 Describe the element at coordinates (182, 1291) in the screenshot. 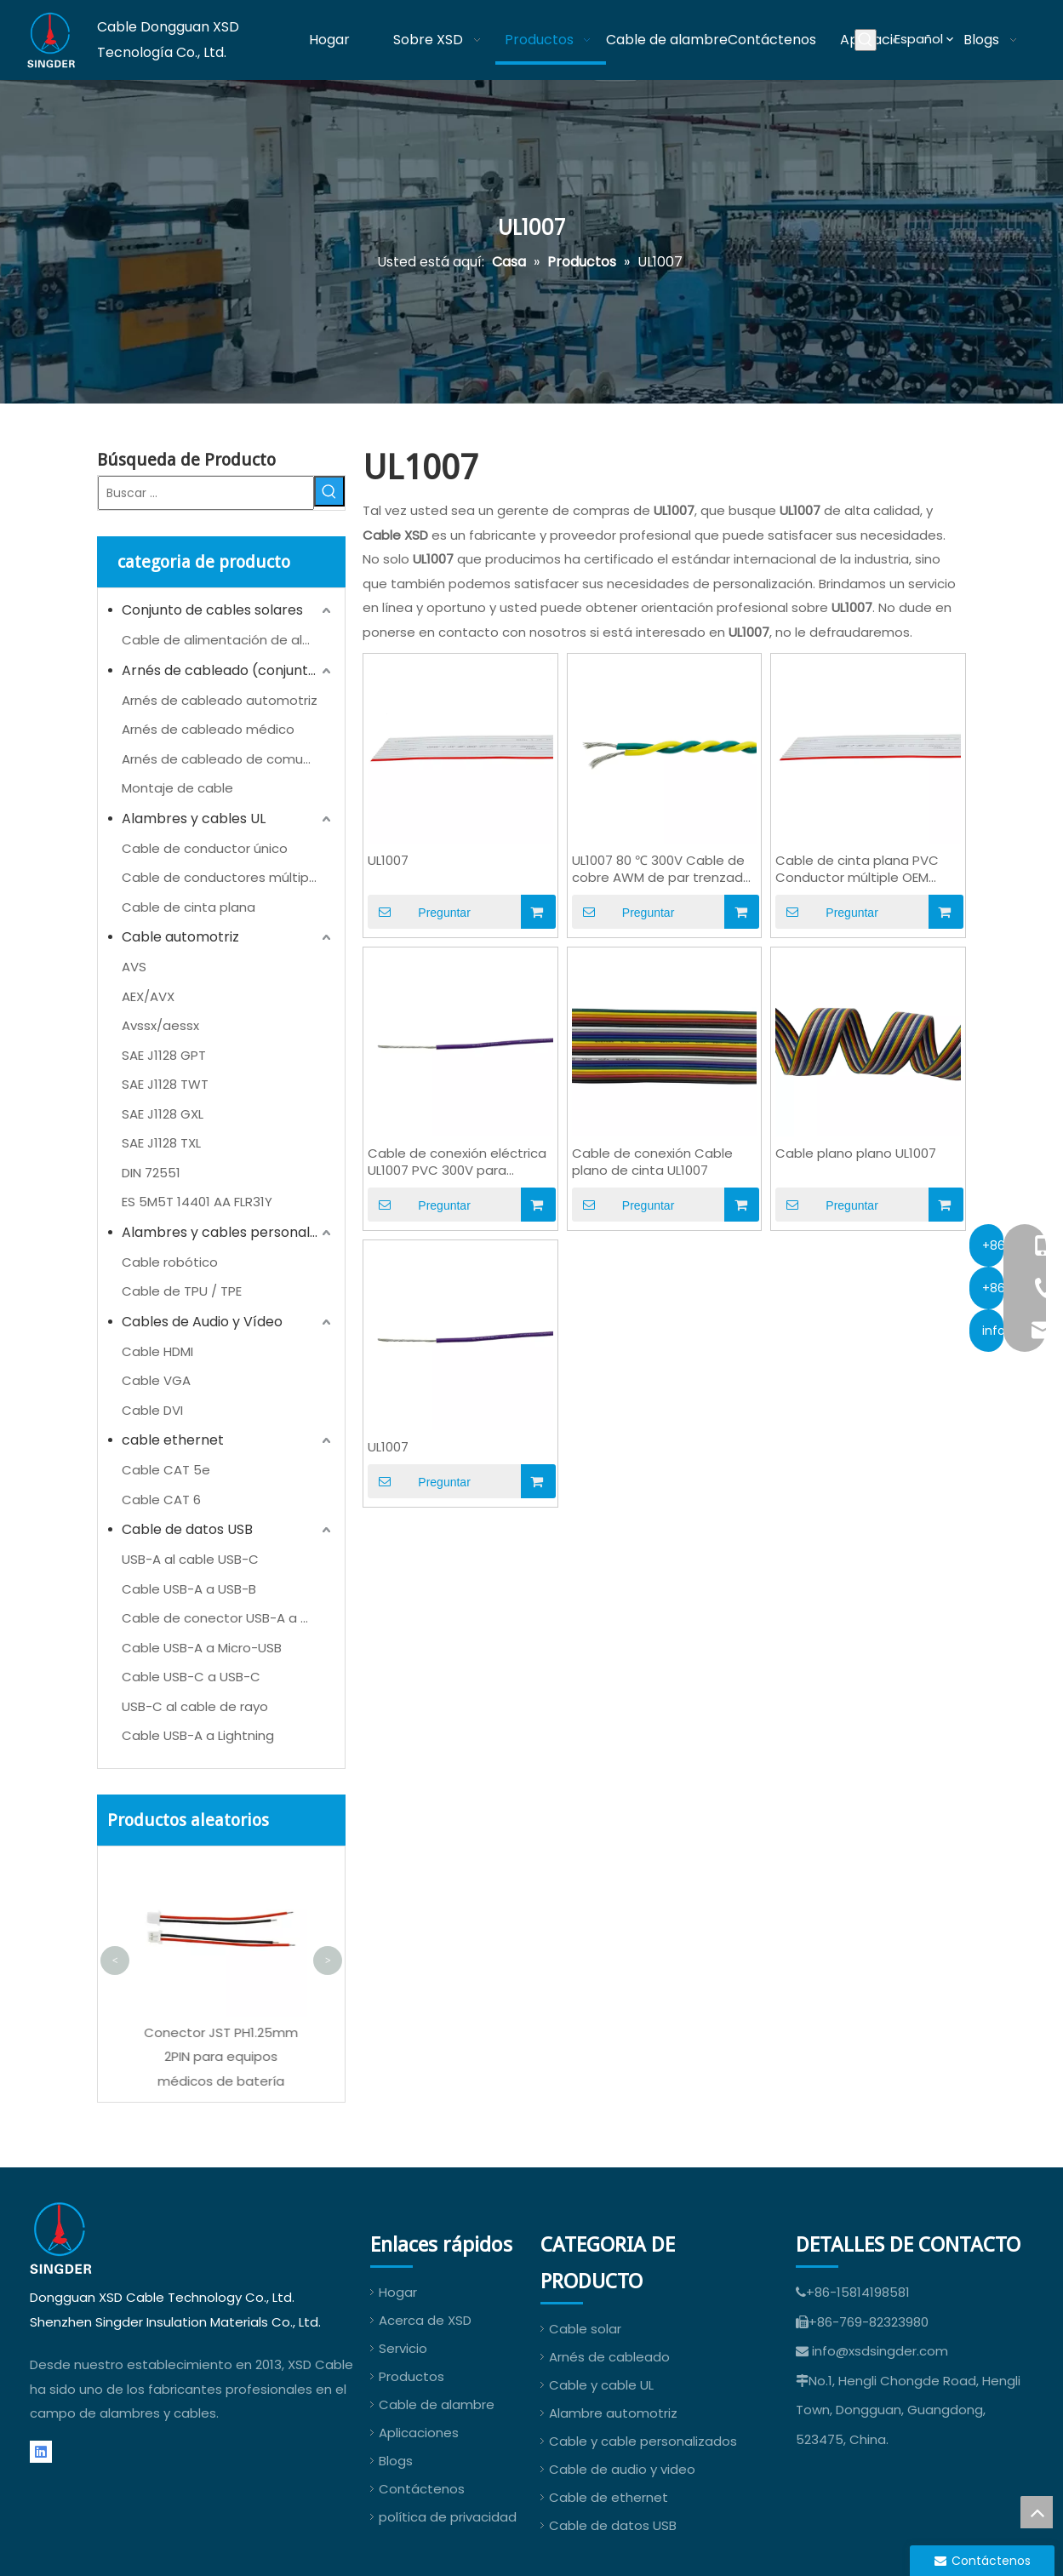

I see `Cable de TPU / TPE` at that location.